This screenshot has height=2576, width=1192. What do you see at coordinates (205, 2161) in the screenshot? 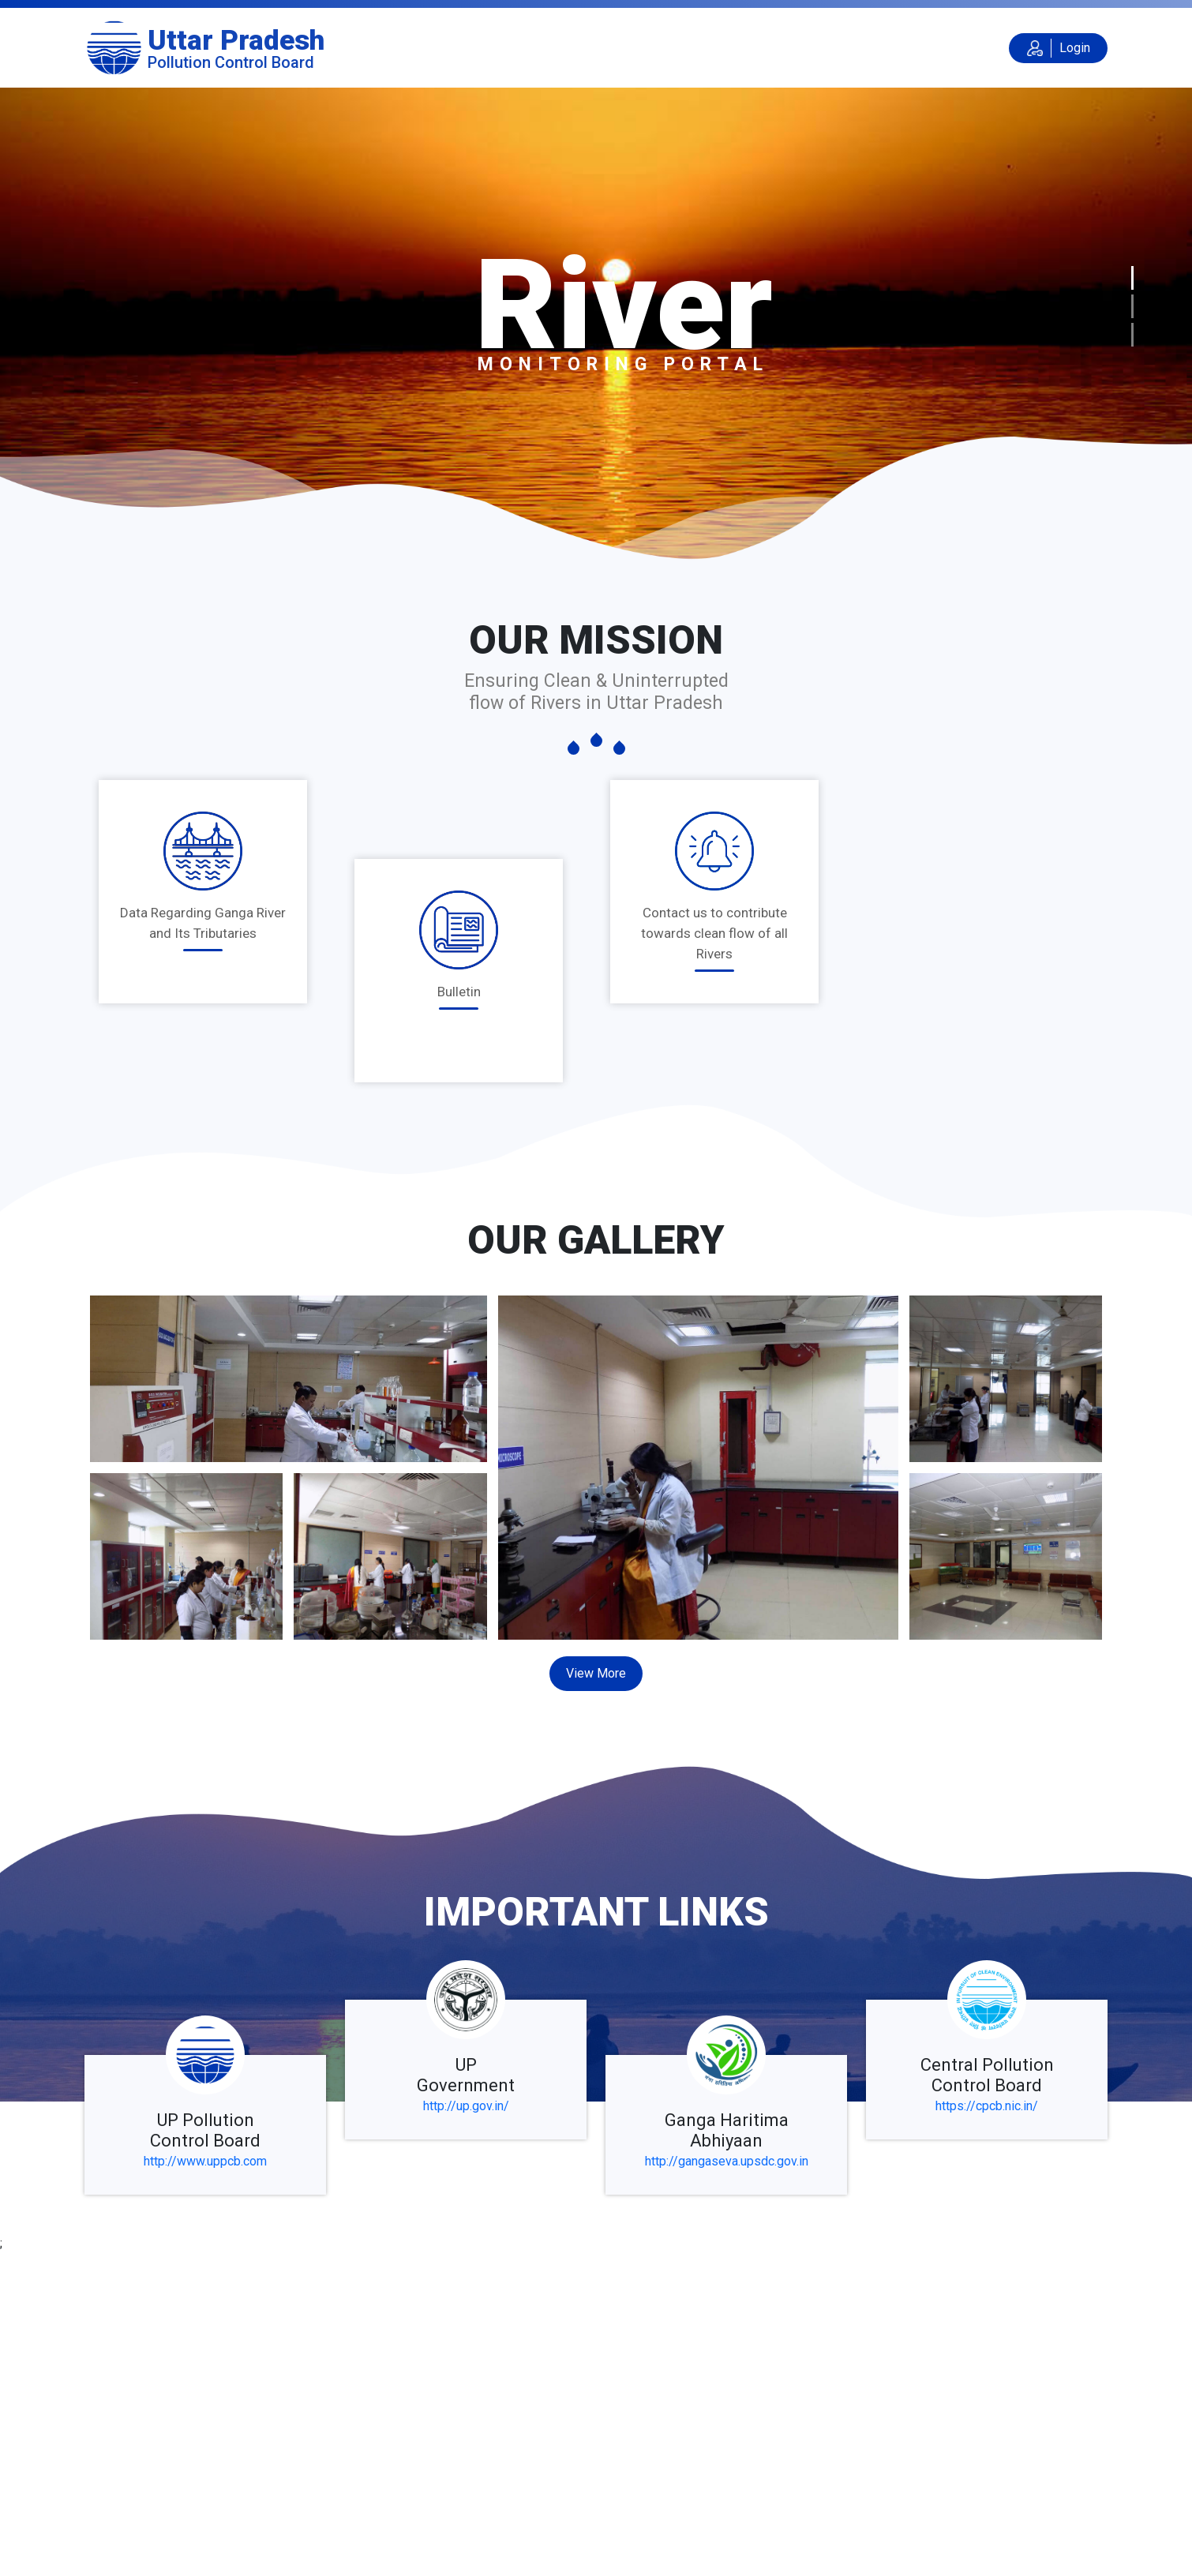
I see `http://www.uppcb.com` at bounding box center [205, 2161].